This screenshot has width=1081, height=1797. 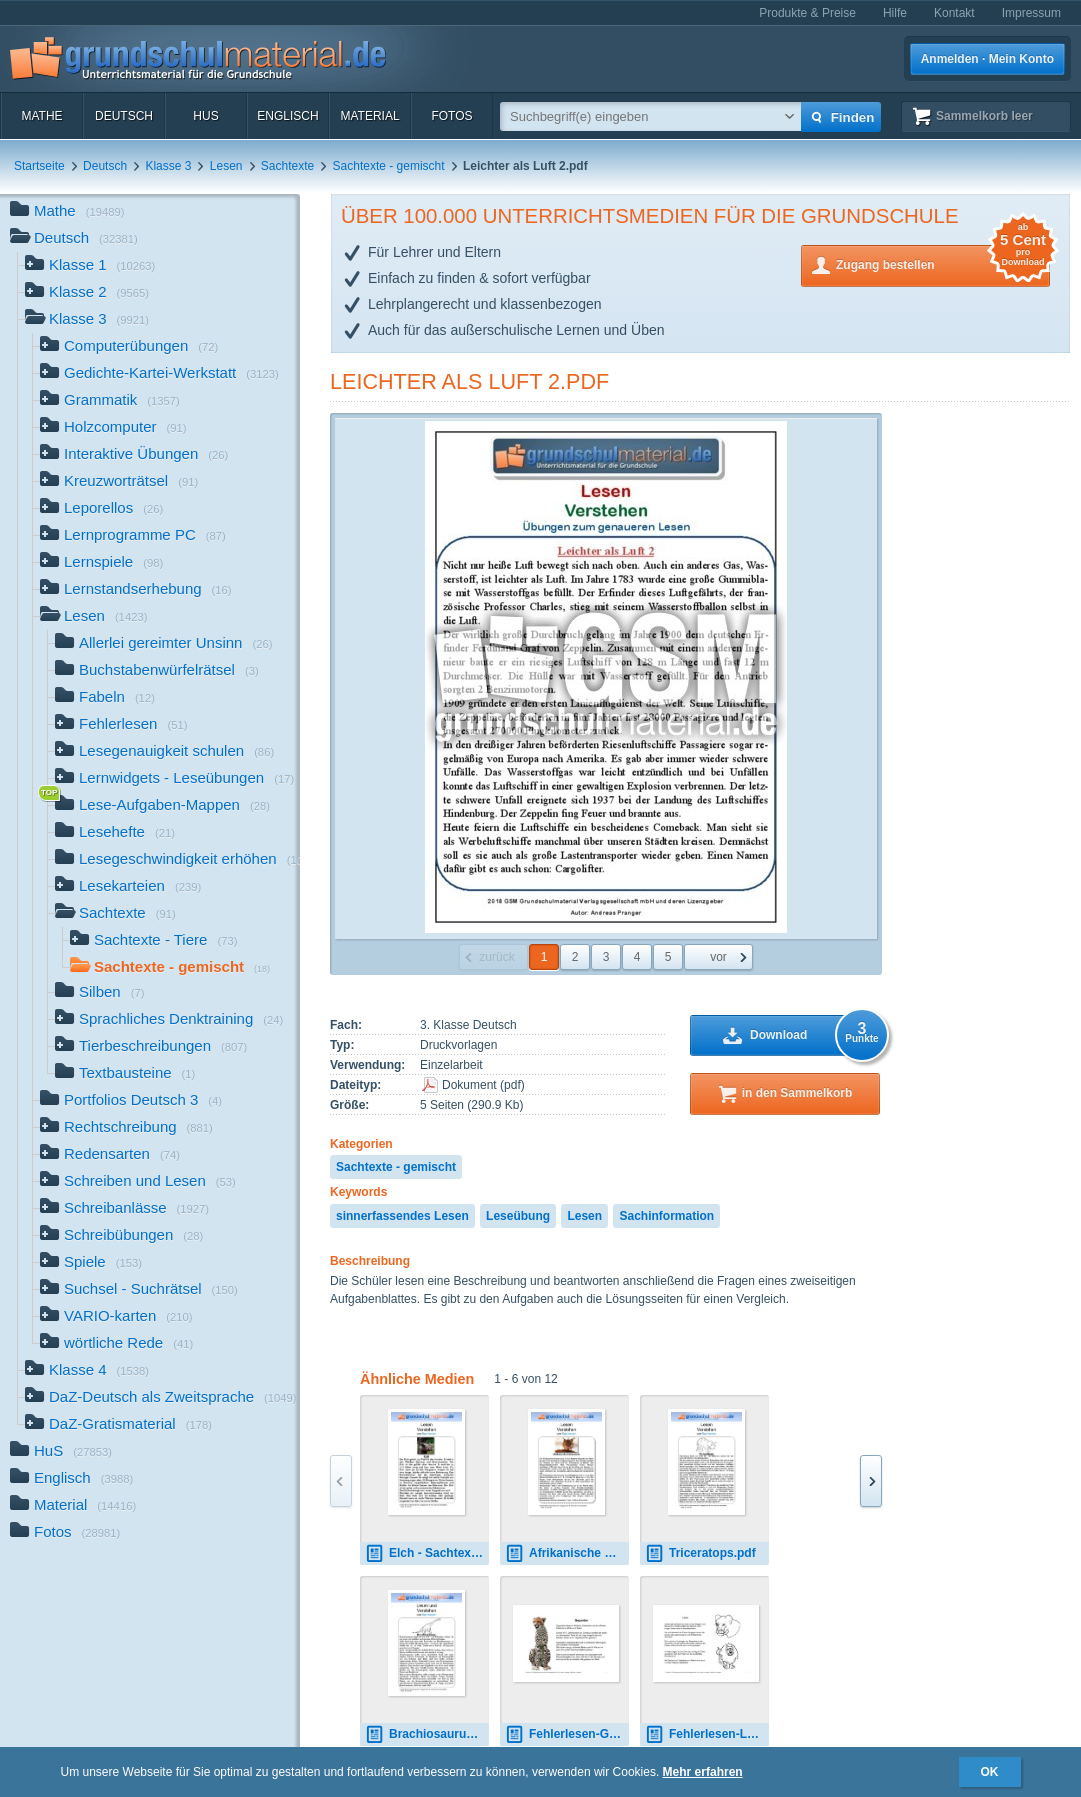 I want to click on Zugang bestellen, so click(x=943, y=263).